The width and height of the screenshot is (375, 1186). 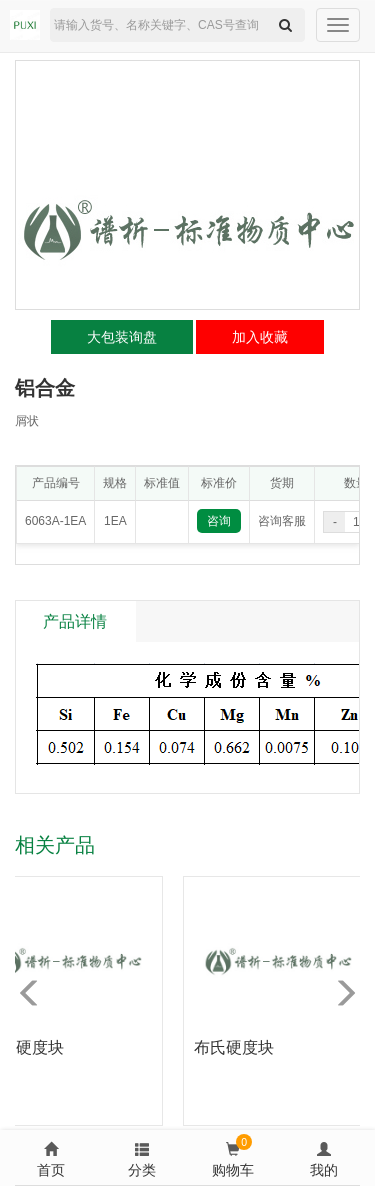 I want to click on 布氏硬度块, so click(x=238, y=1047).